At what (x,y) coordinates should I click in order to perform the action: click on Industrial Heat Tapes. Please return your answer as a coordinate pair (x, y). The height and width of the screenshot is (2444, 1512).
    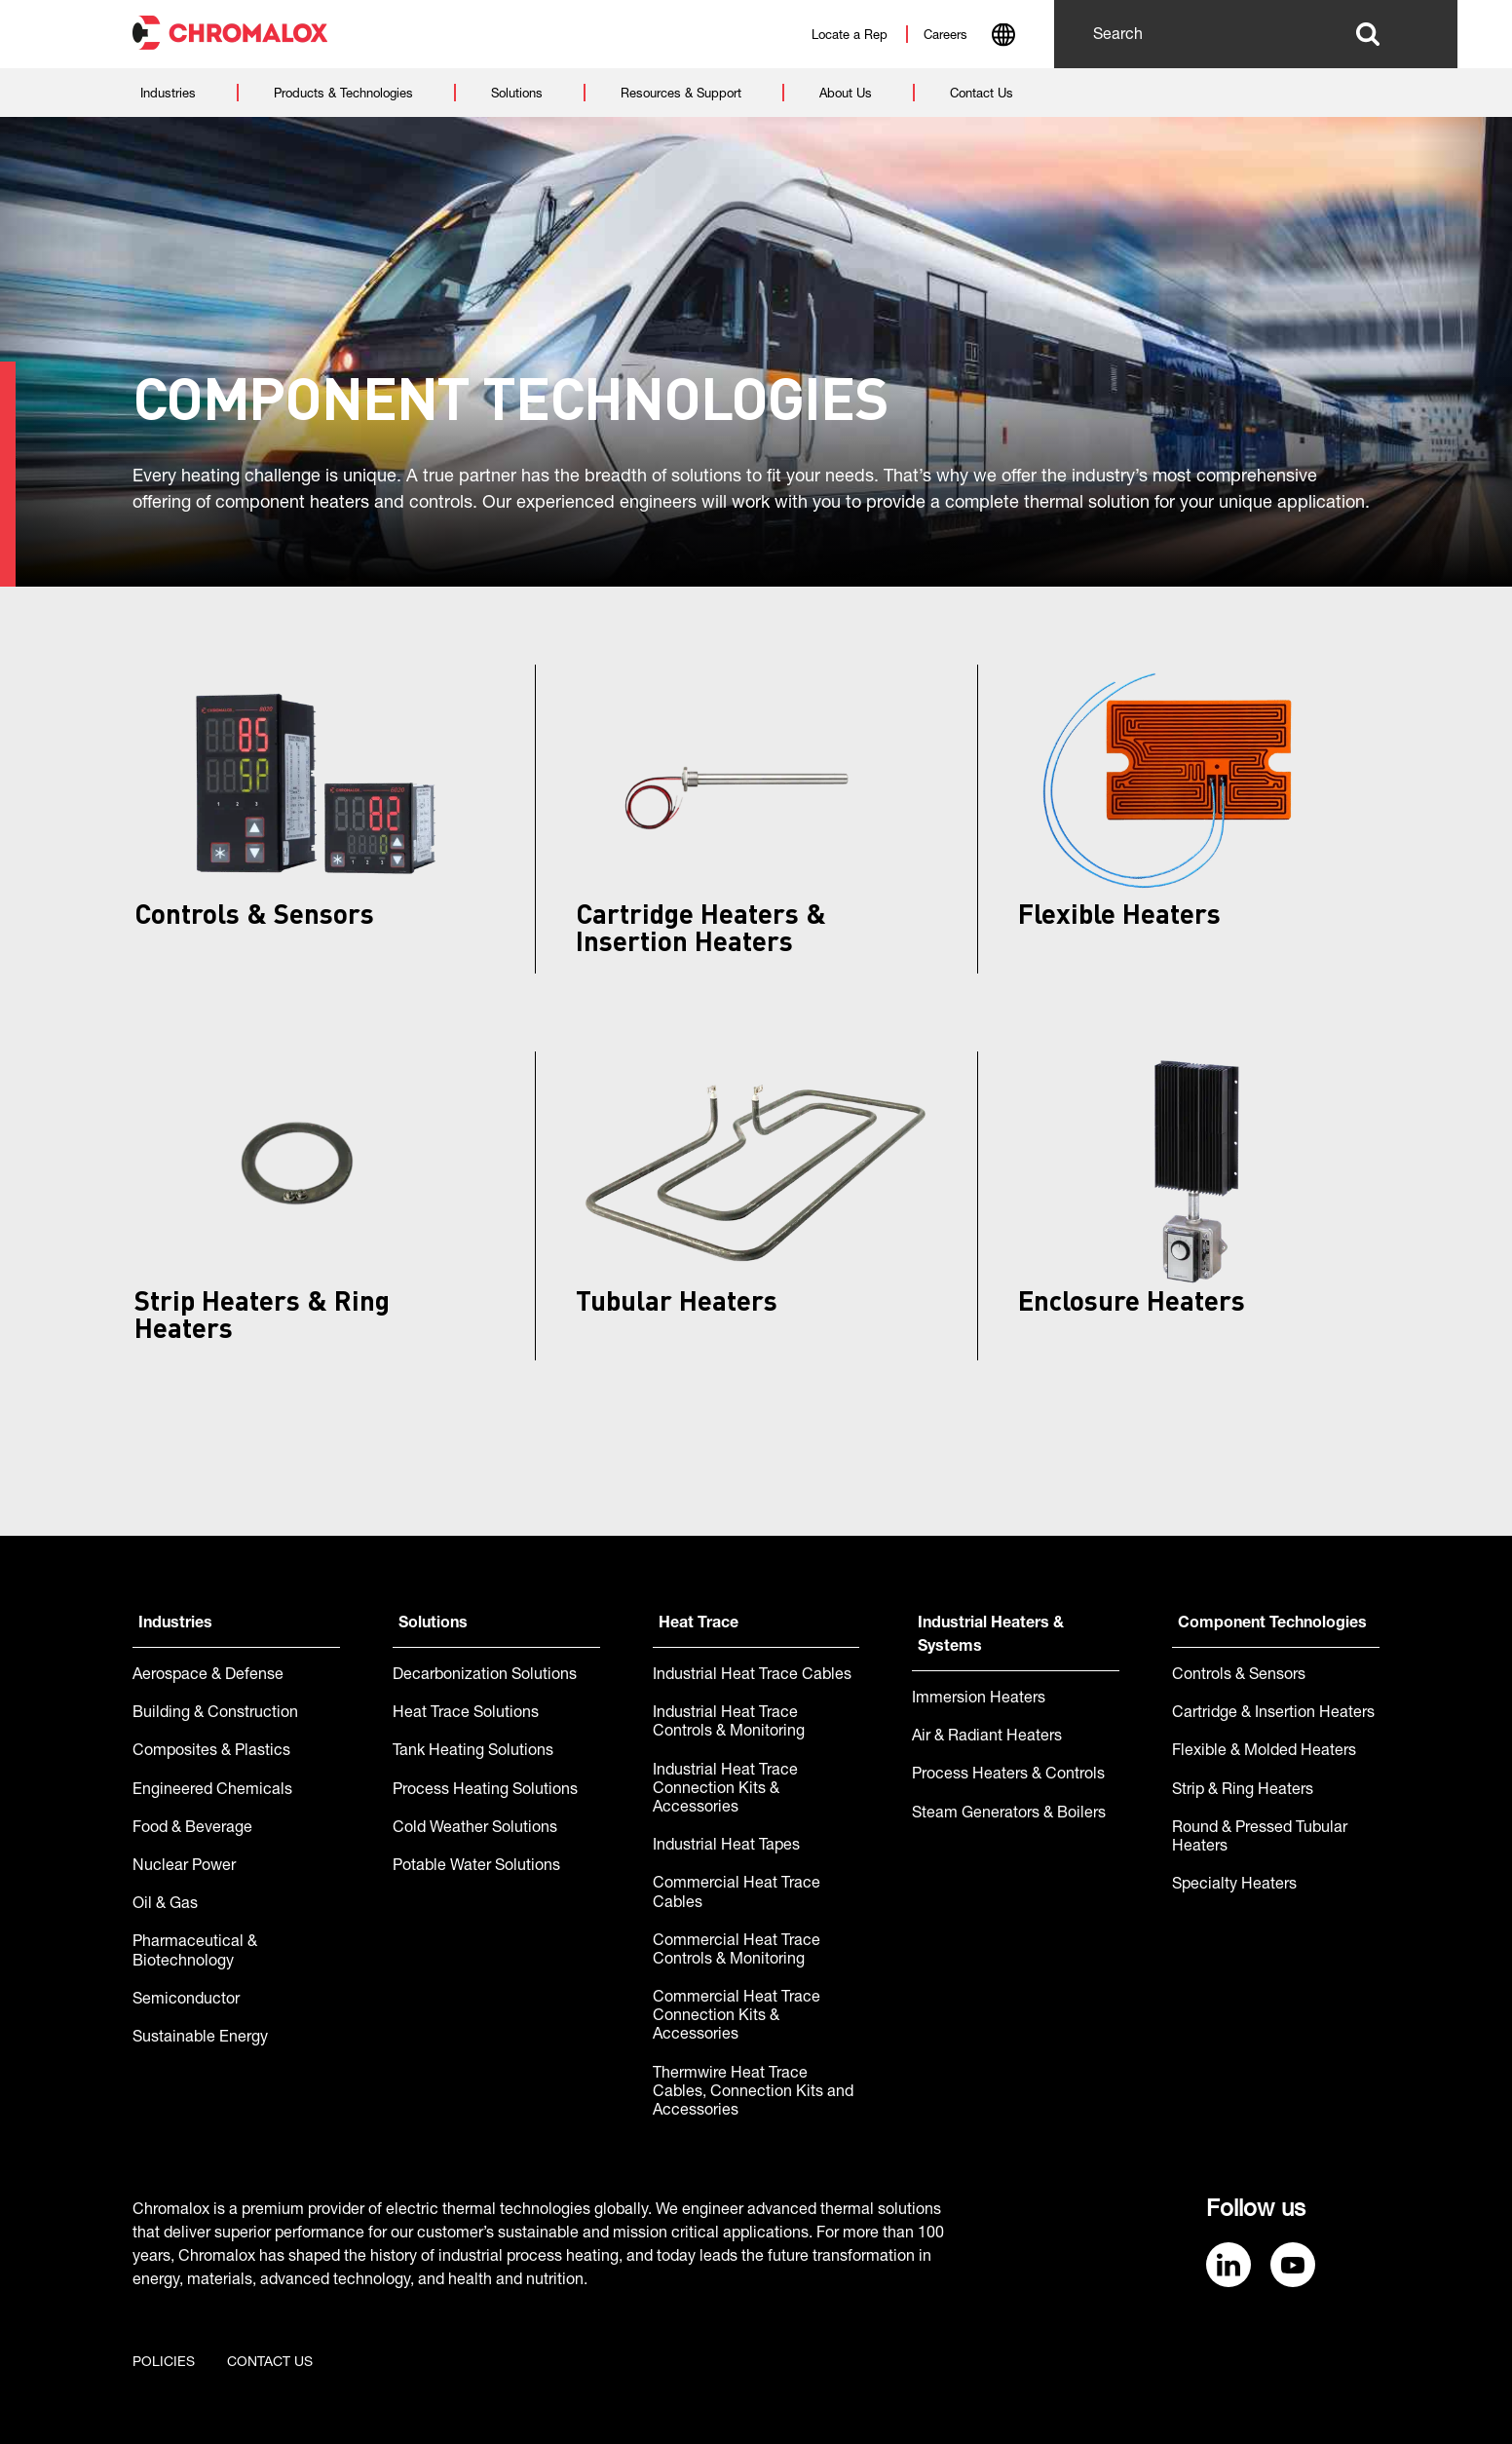
    Looking at the image, I should click on (726, 1846).